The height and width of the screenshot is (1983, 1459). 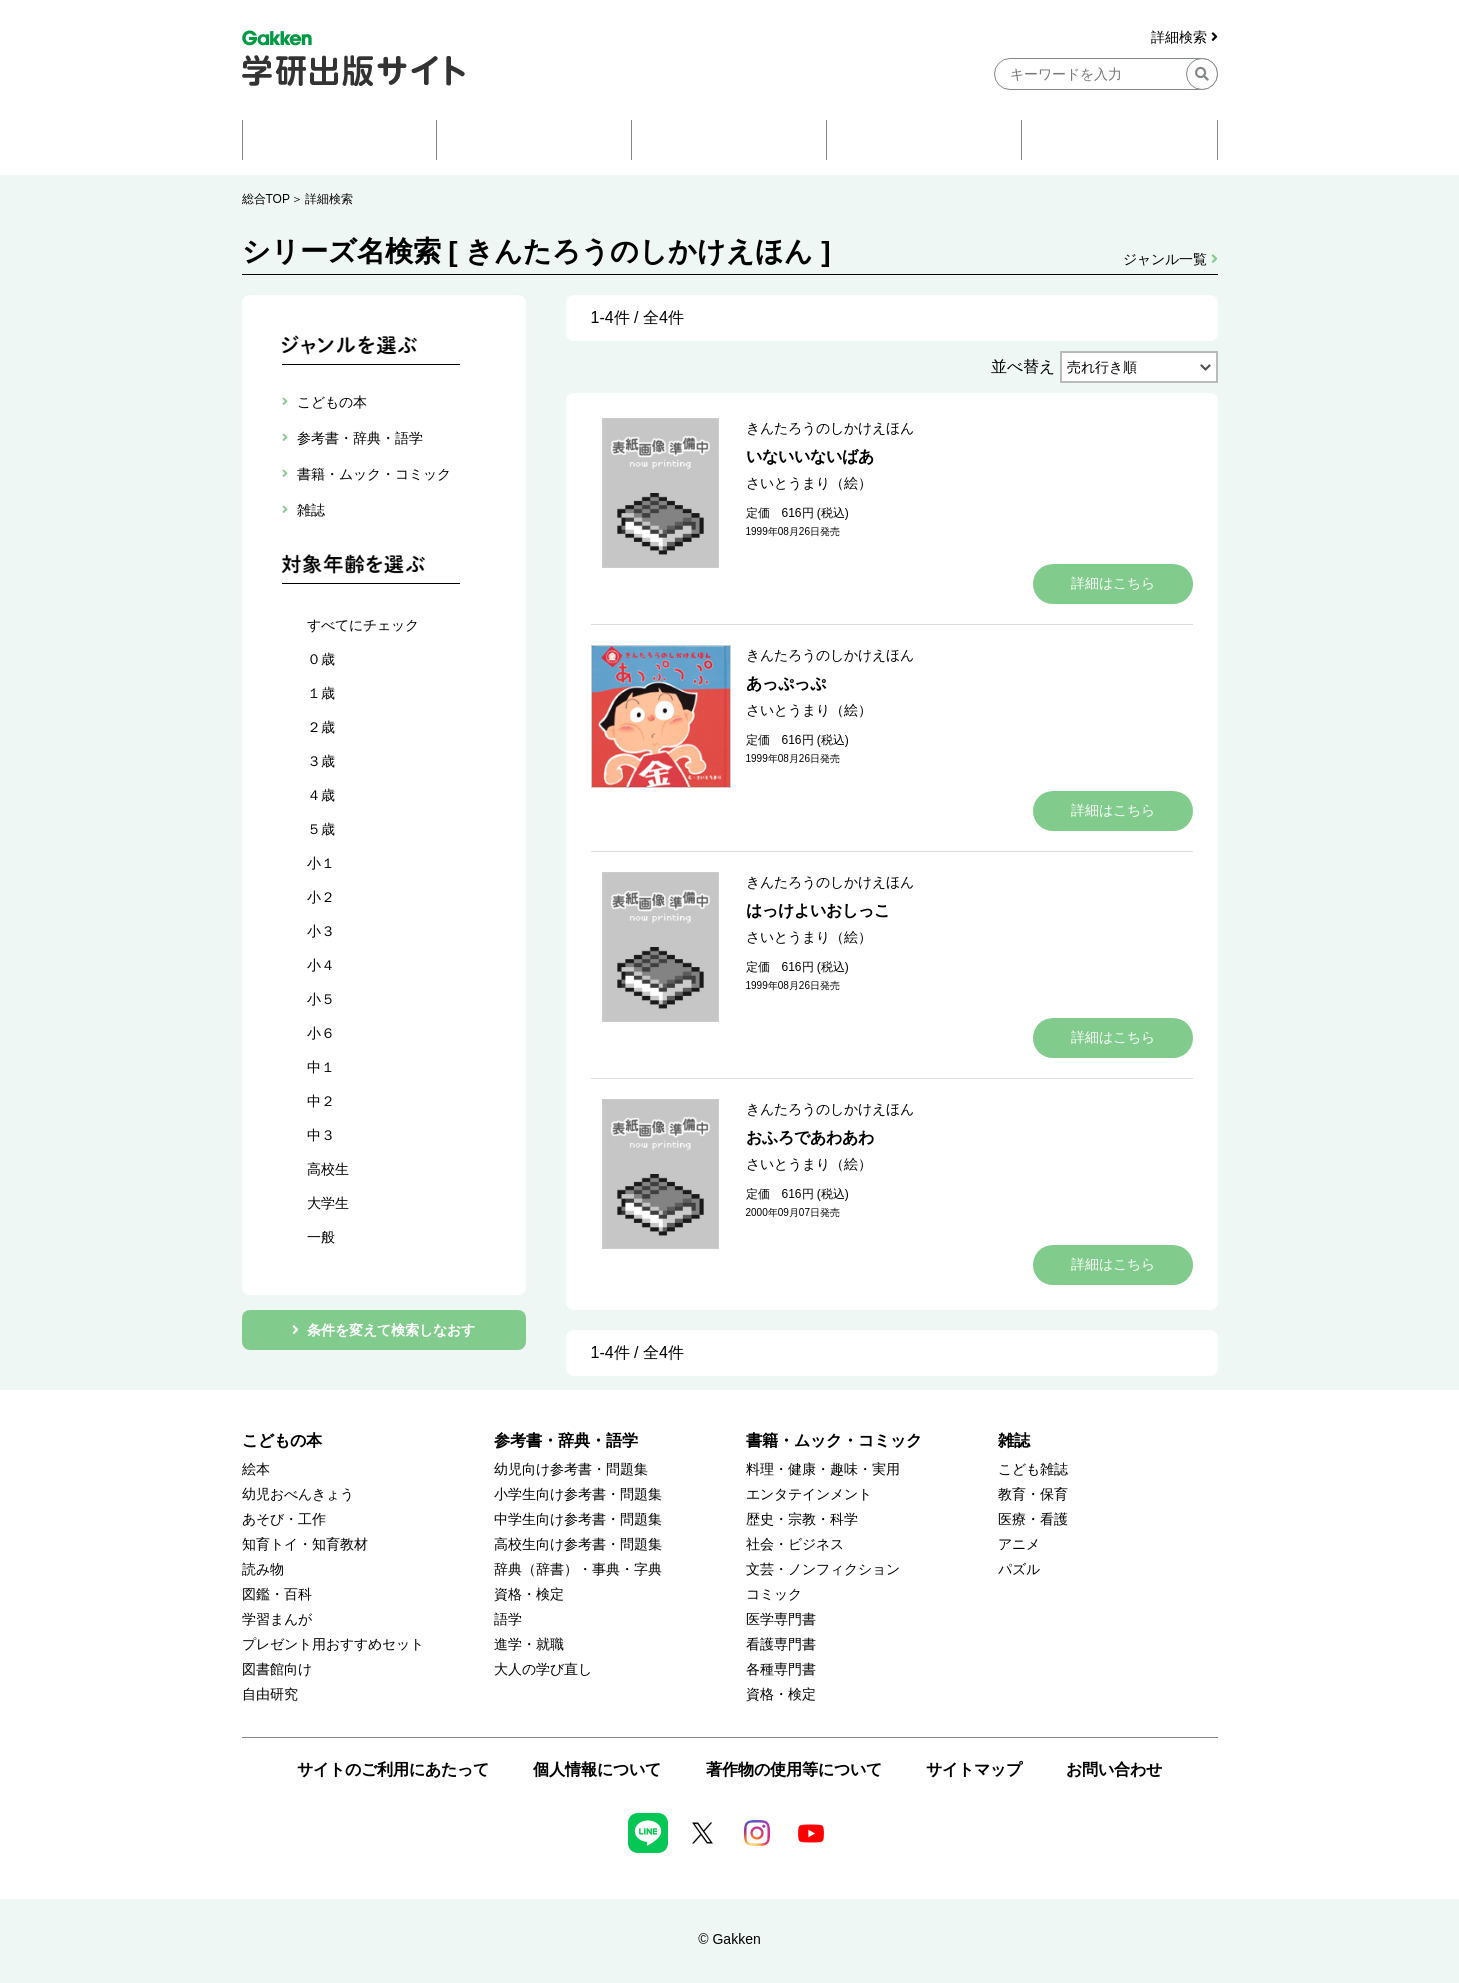 What do you see at coordinates (508, 1619) in the screenshot?
I see `語学` at bounding box center [508, 1619].